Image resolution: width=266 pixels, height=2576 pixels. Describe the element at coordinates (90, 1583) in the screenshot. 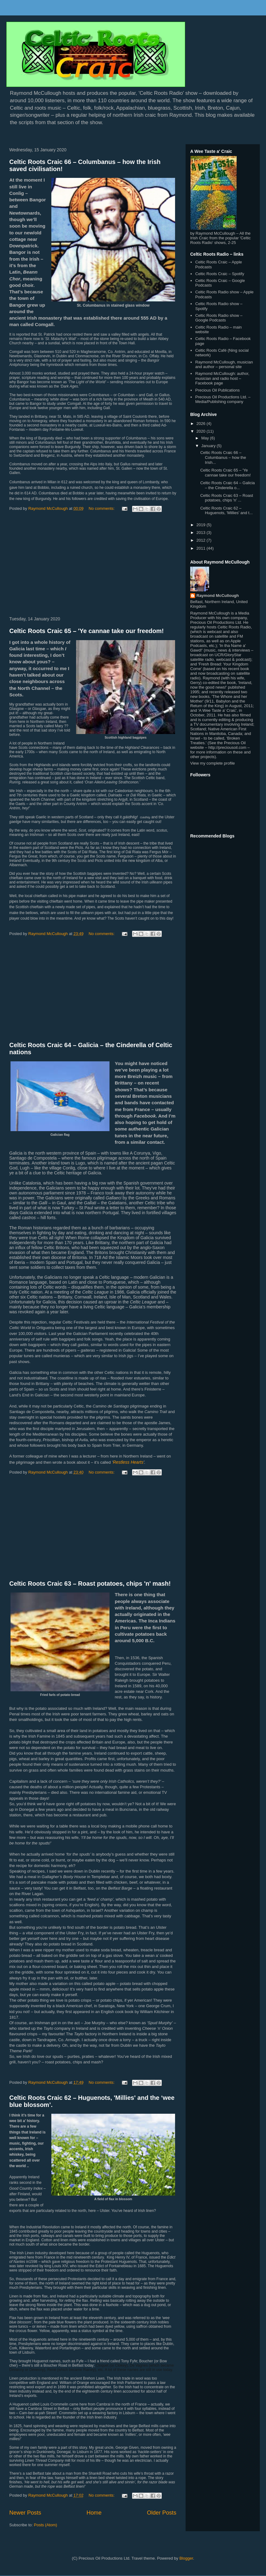

I see `Celtic Roots Craic 63 – Roast potatoes, chips 'n' mash!` at that location.